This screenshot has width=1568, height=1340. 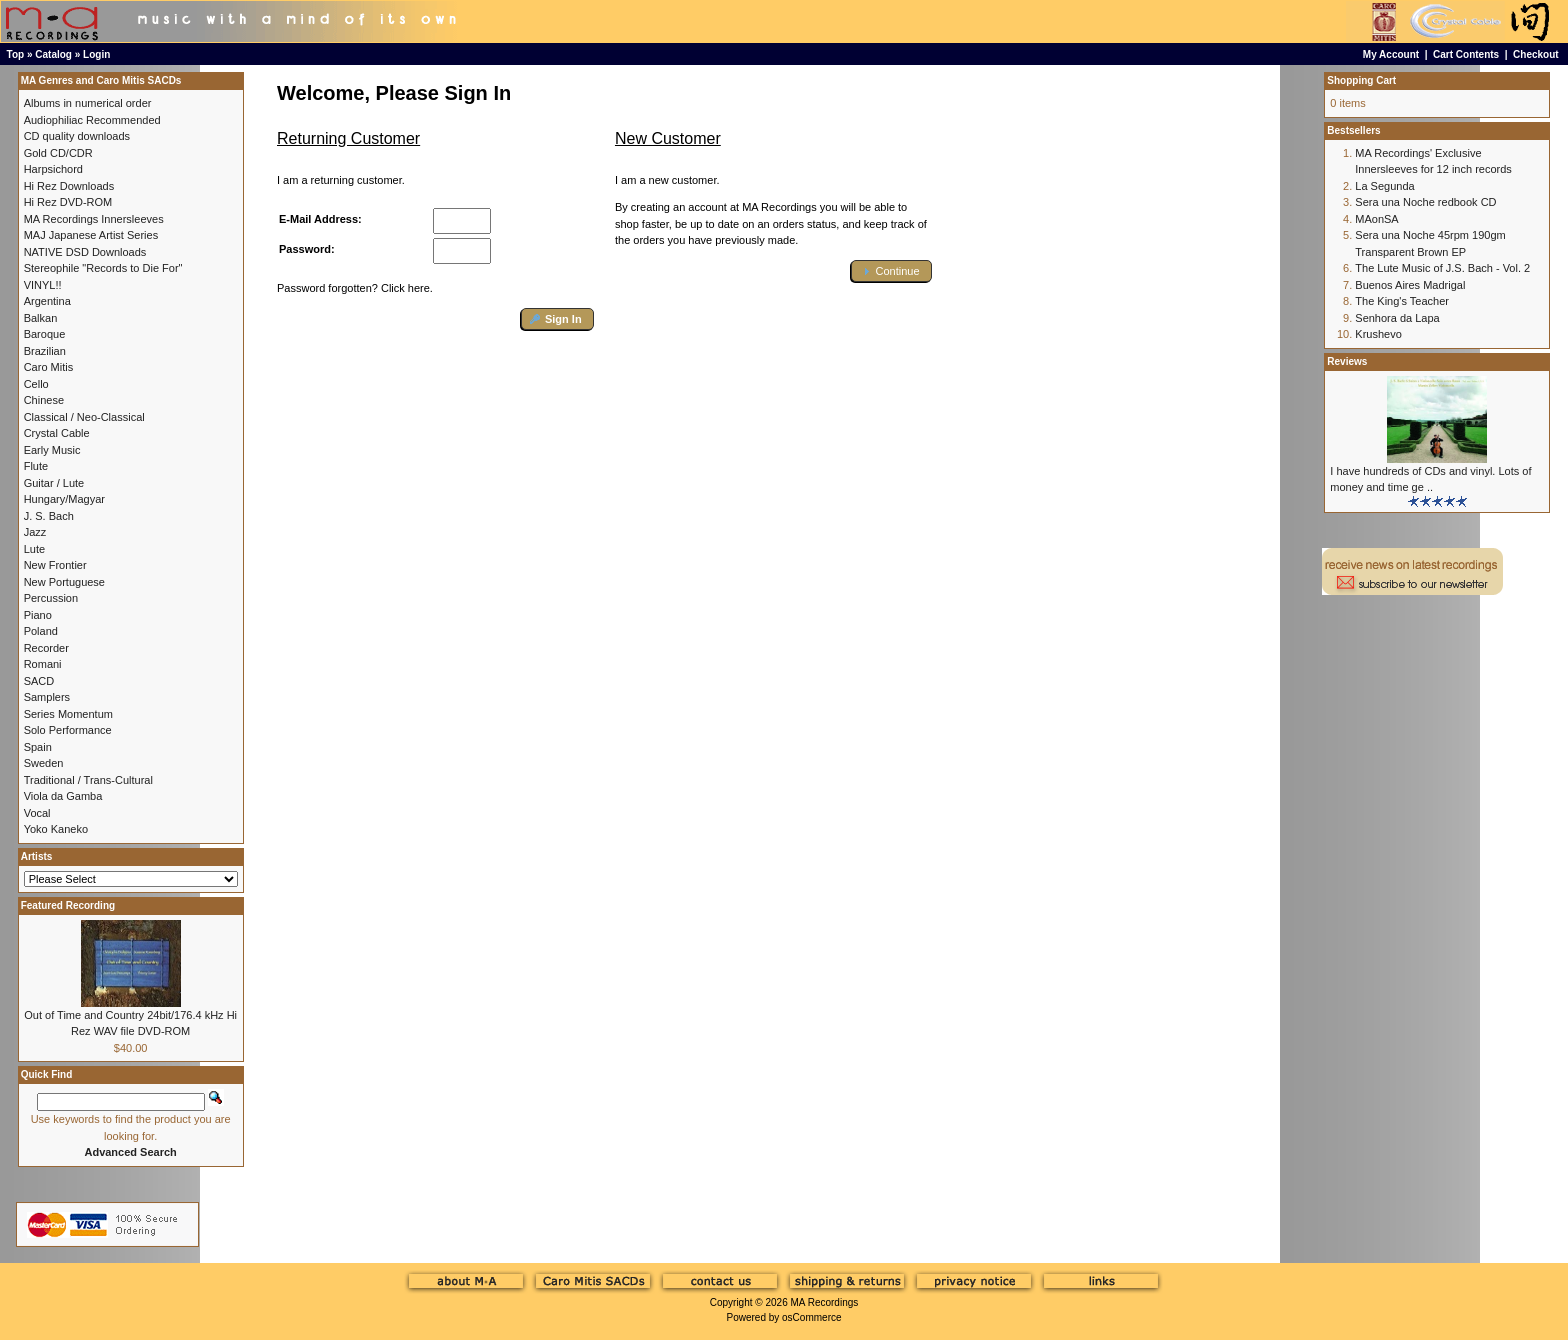 What do you see at coordinates (38, 615) in the screenshot?
I see `Piano` at bounding box center [38, 615].